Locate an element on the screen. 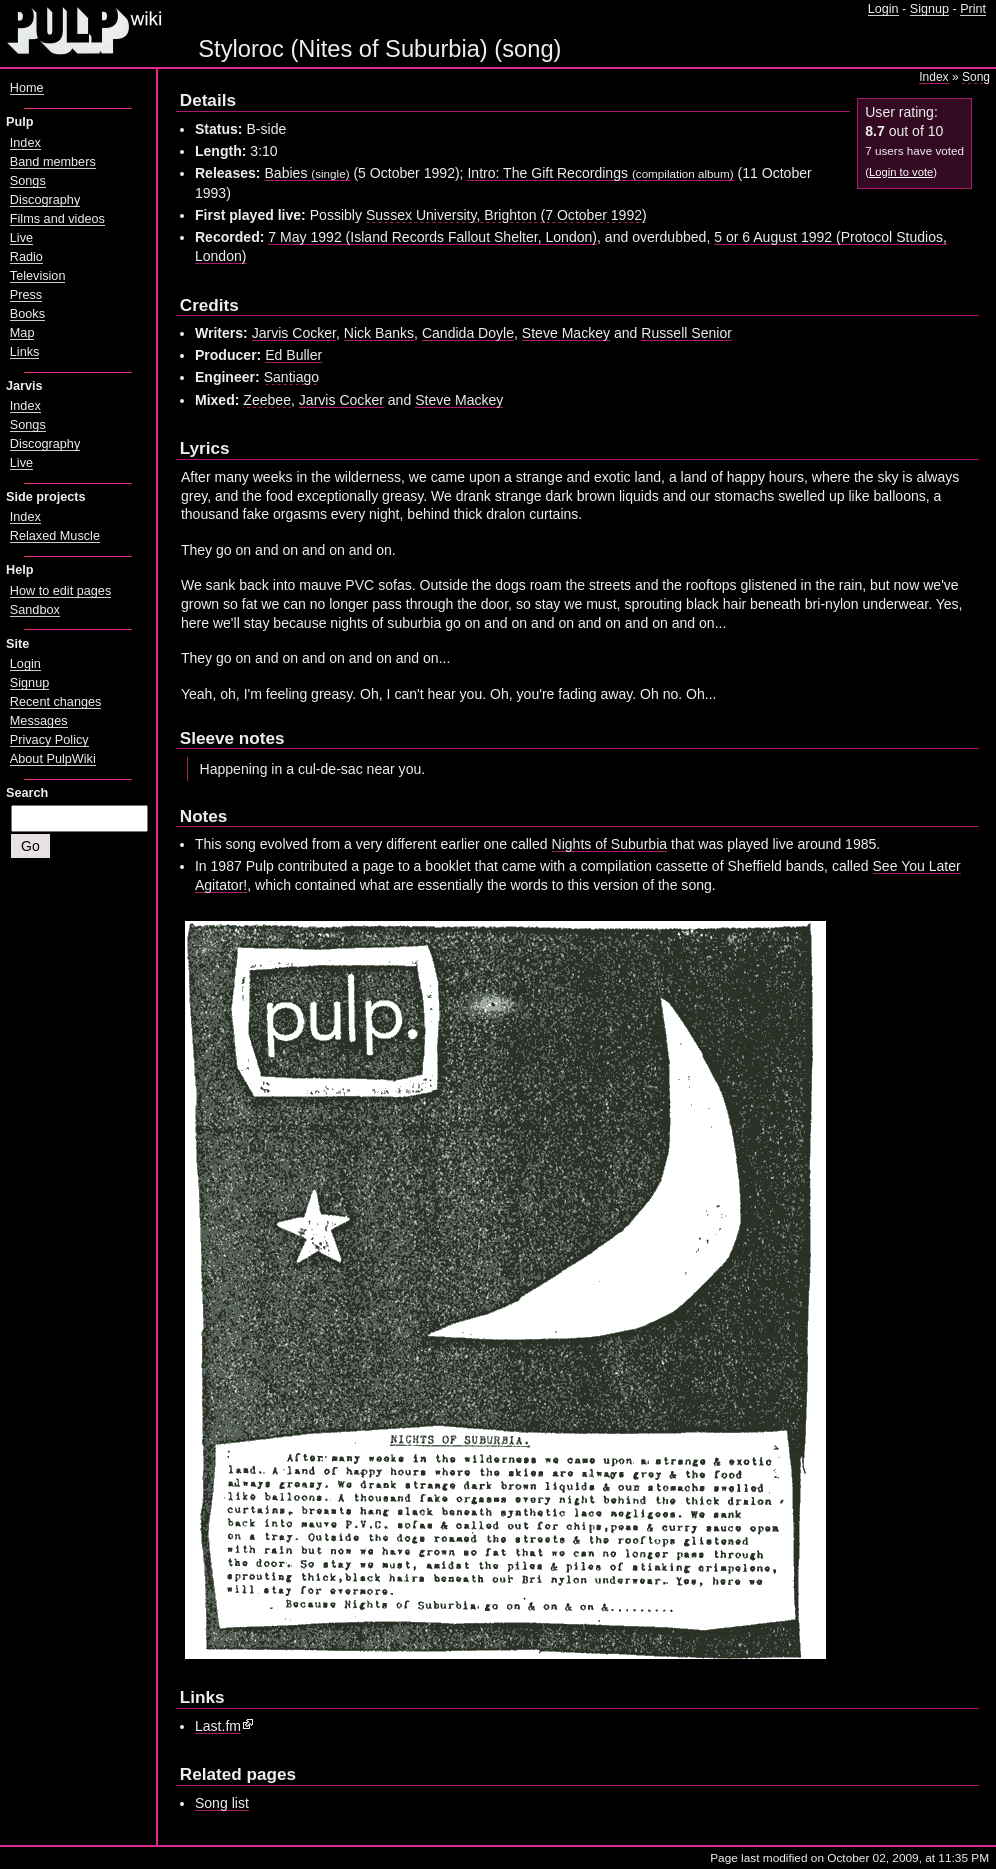  Santiago is located at coordinates (291, 377).